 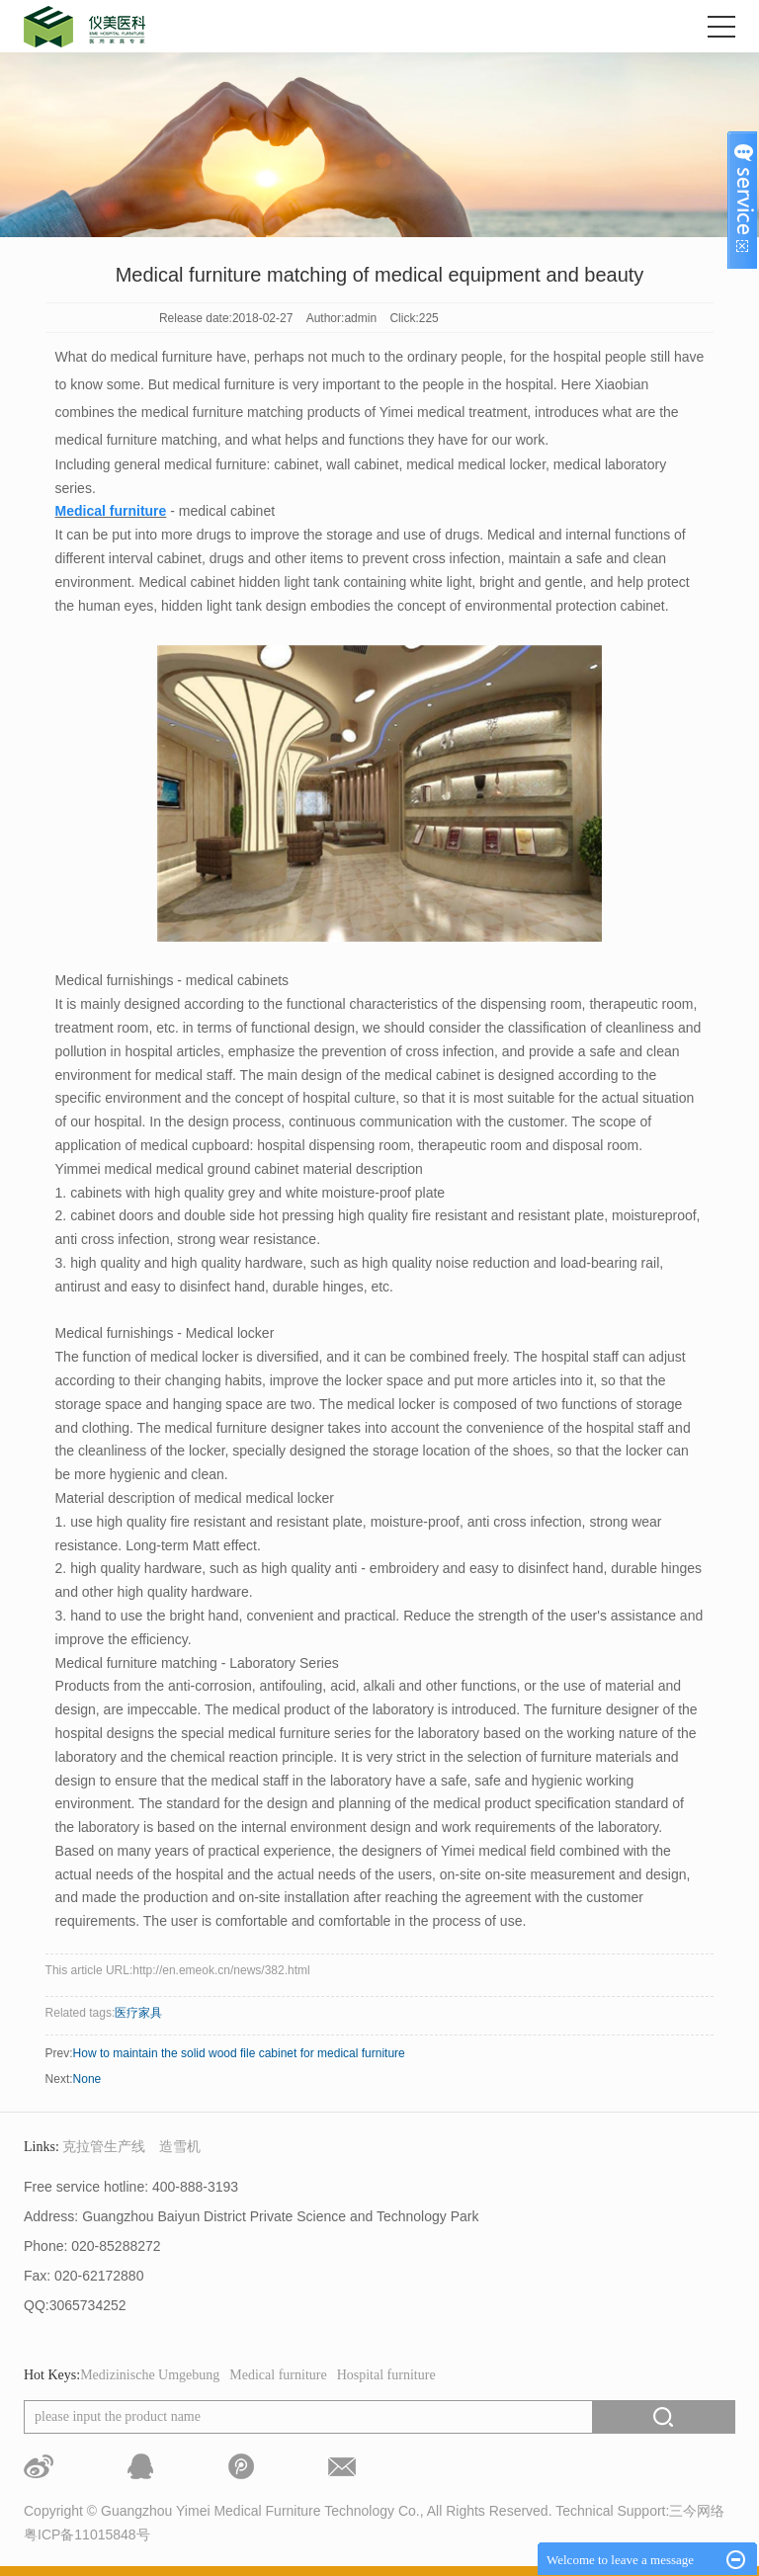 I want to click on 造雪机, so click(x=180, y=2146).